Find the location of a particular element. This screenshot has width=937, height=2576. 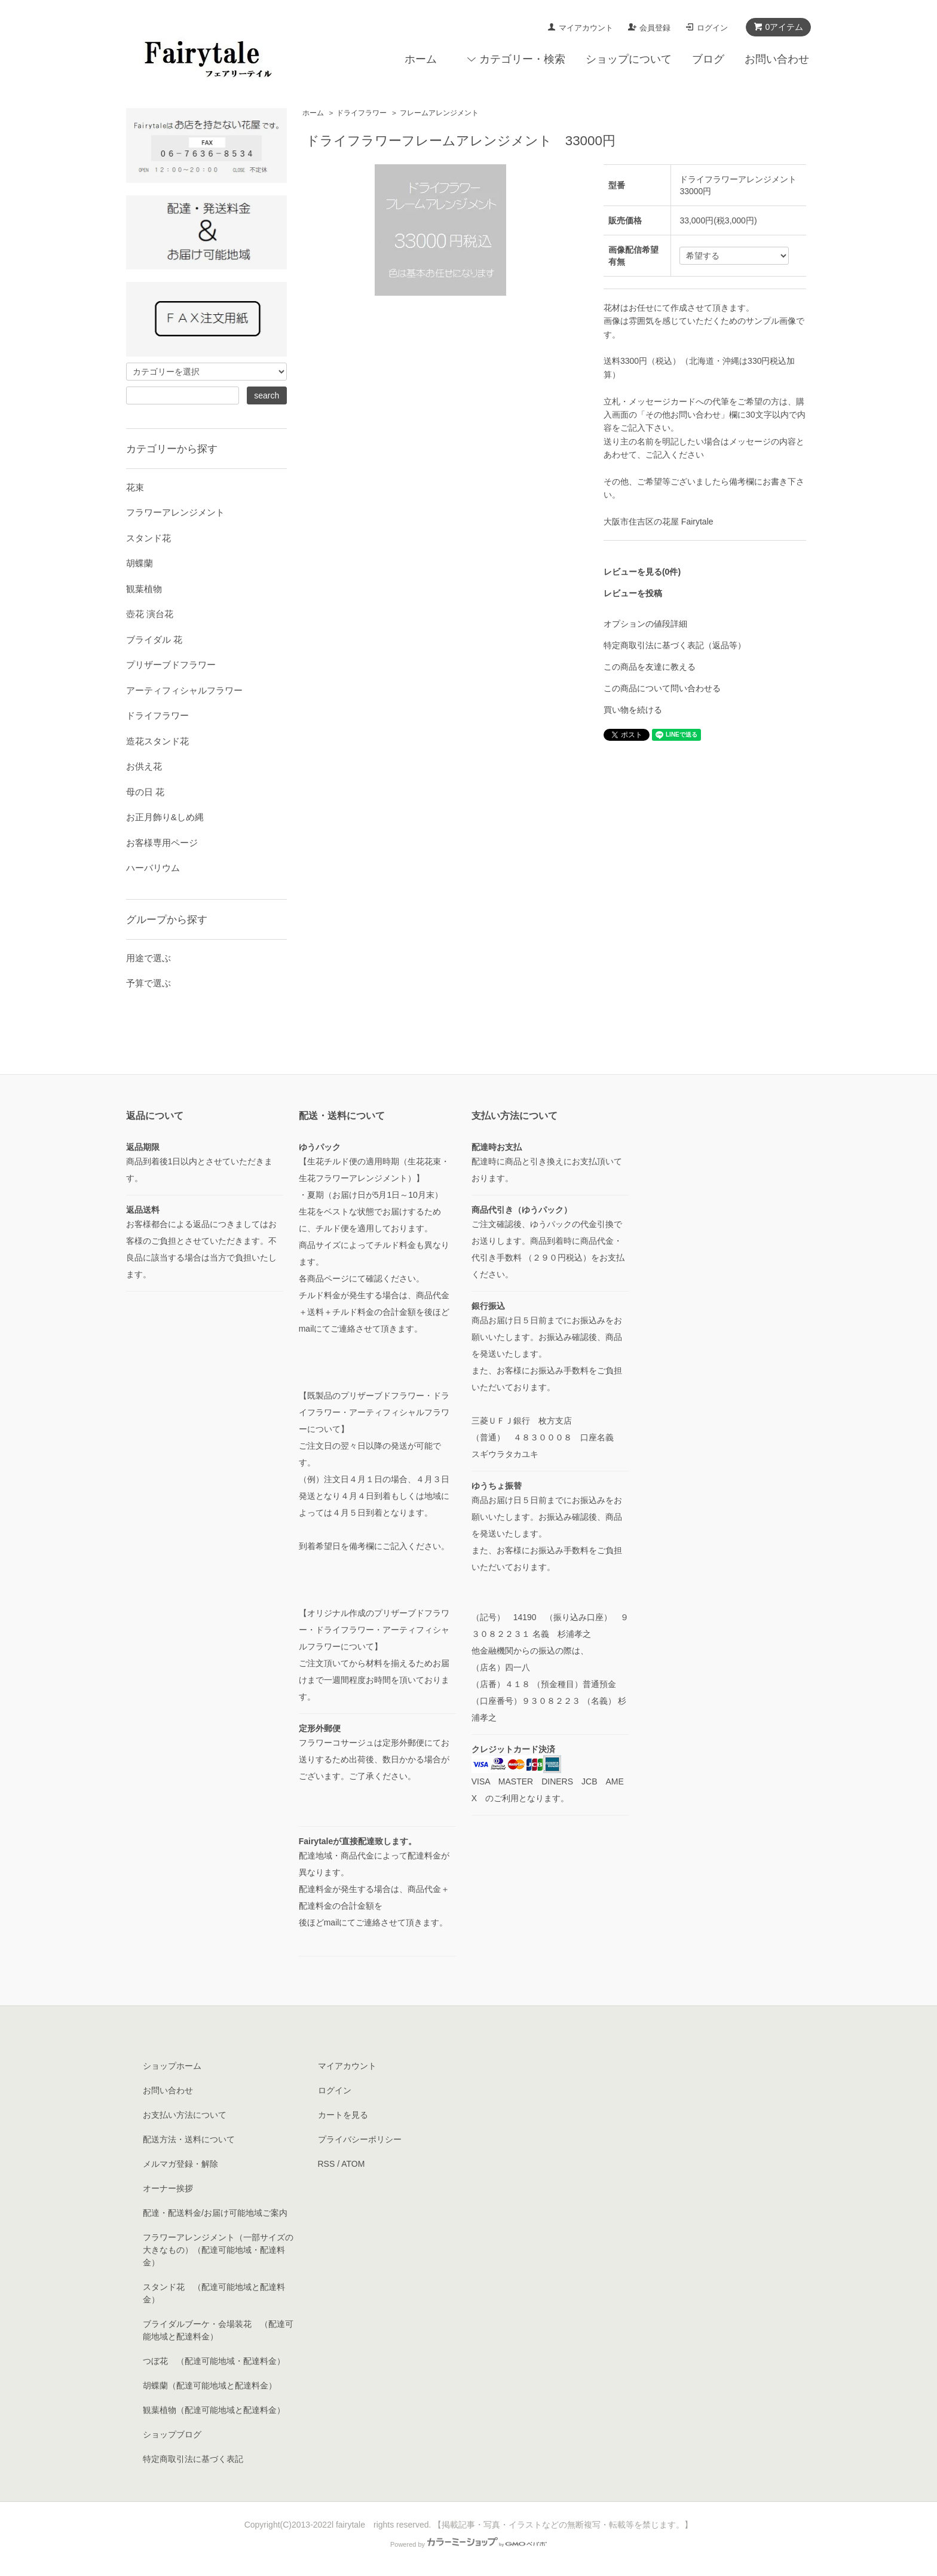

プライバシーポリシー is located at coordinates (360, 2139).